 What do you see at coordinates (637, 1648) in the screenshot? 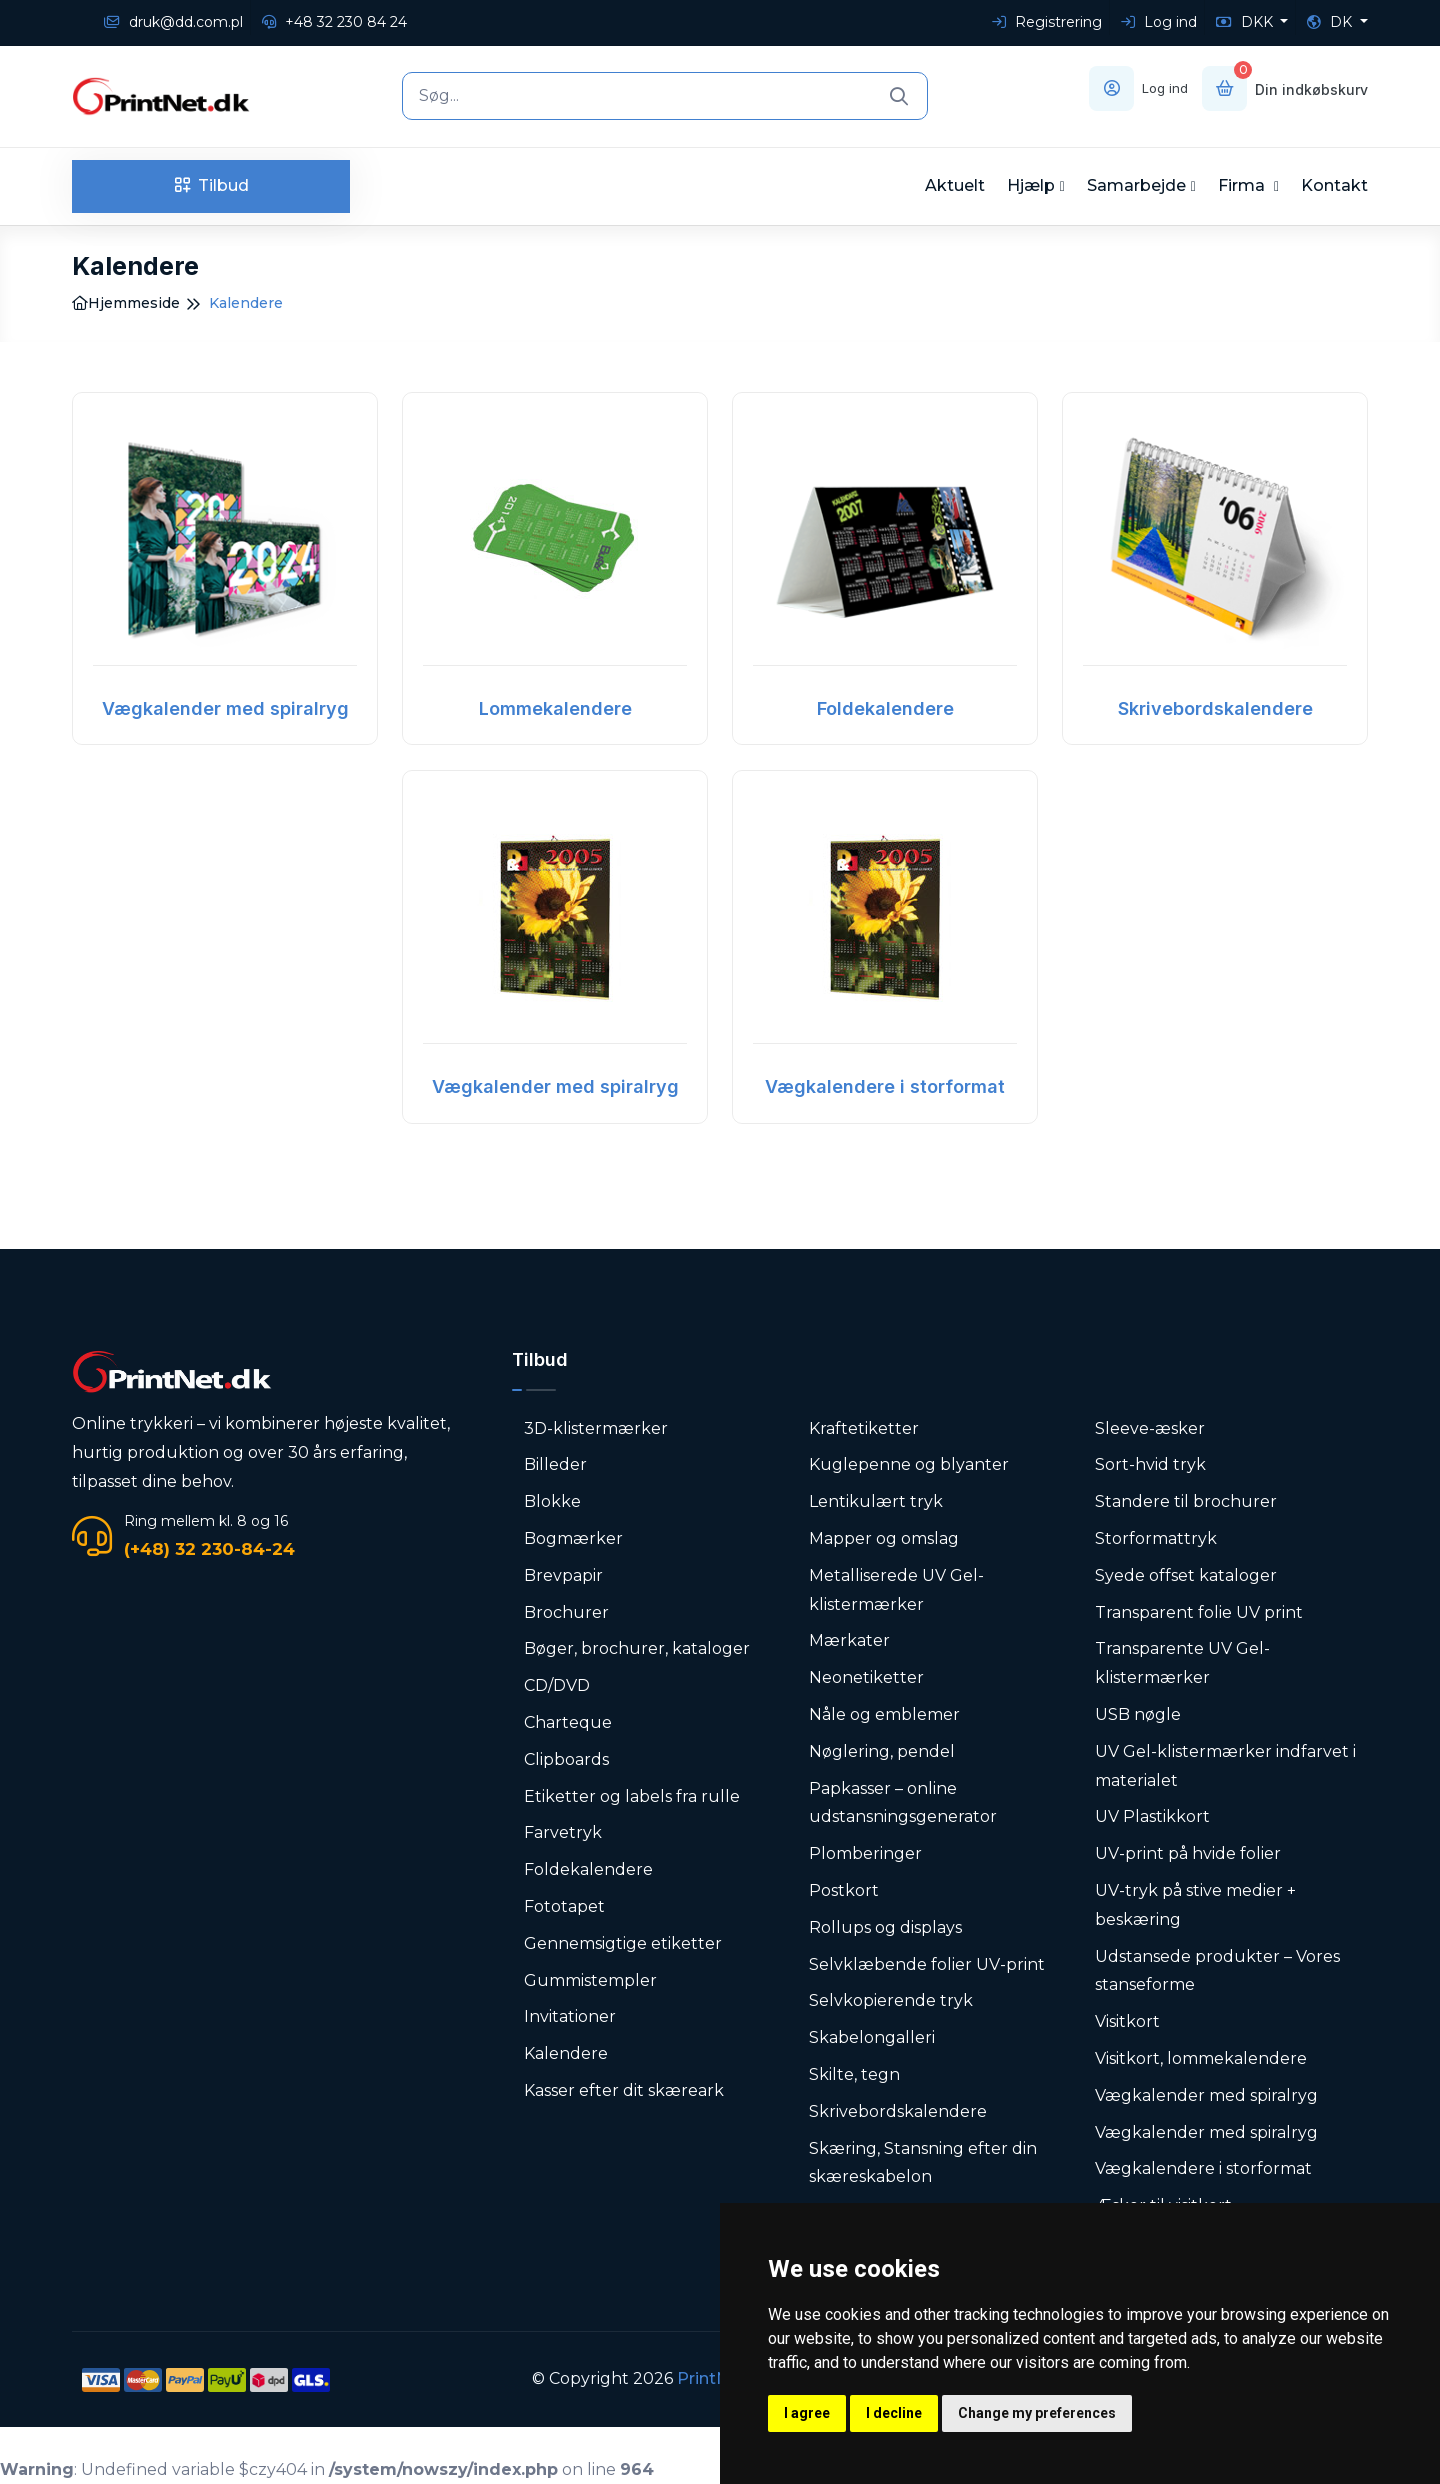
I see `Bøger, brochurer, kataloger` at bounding box center [637, 1648].